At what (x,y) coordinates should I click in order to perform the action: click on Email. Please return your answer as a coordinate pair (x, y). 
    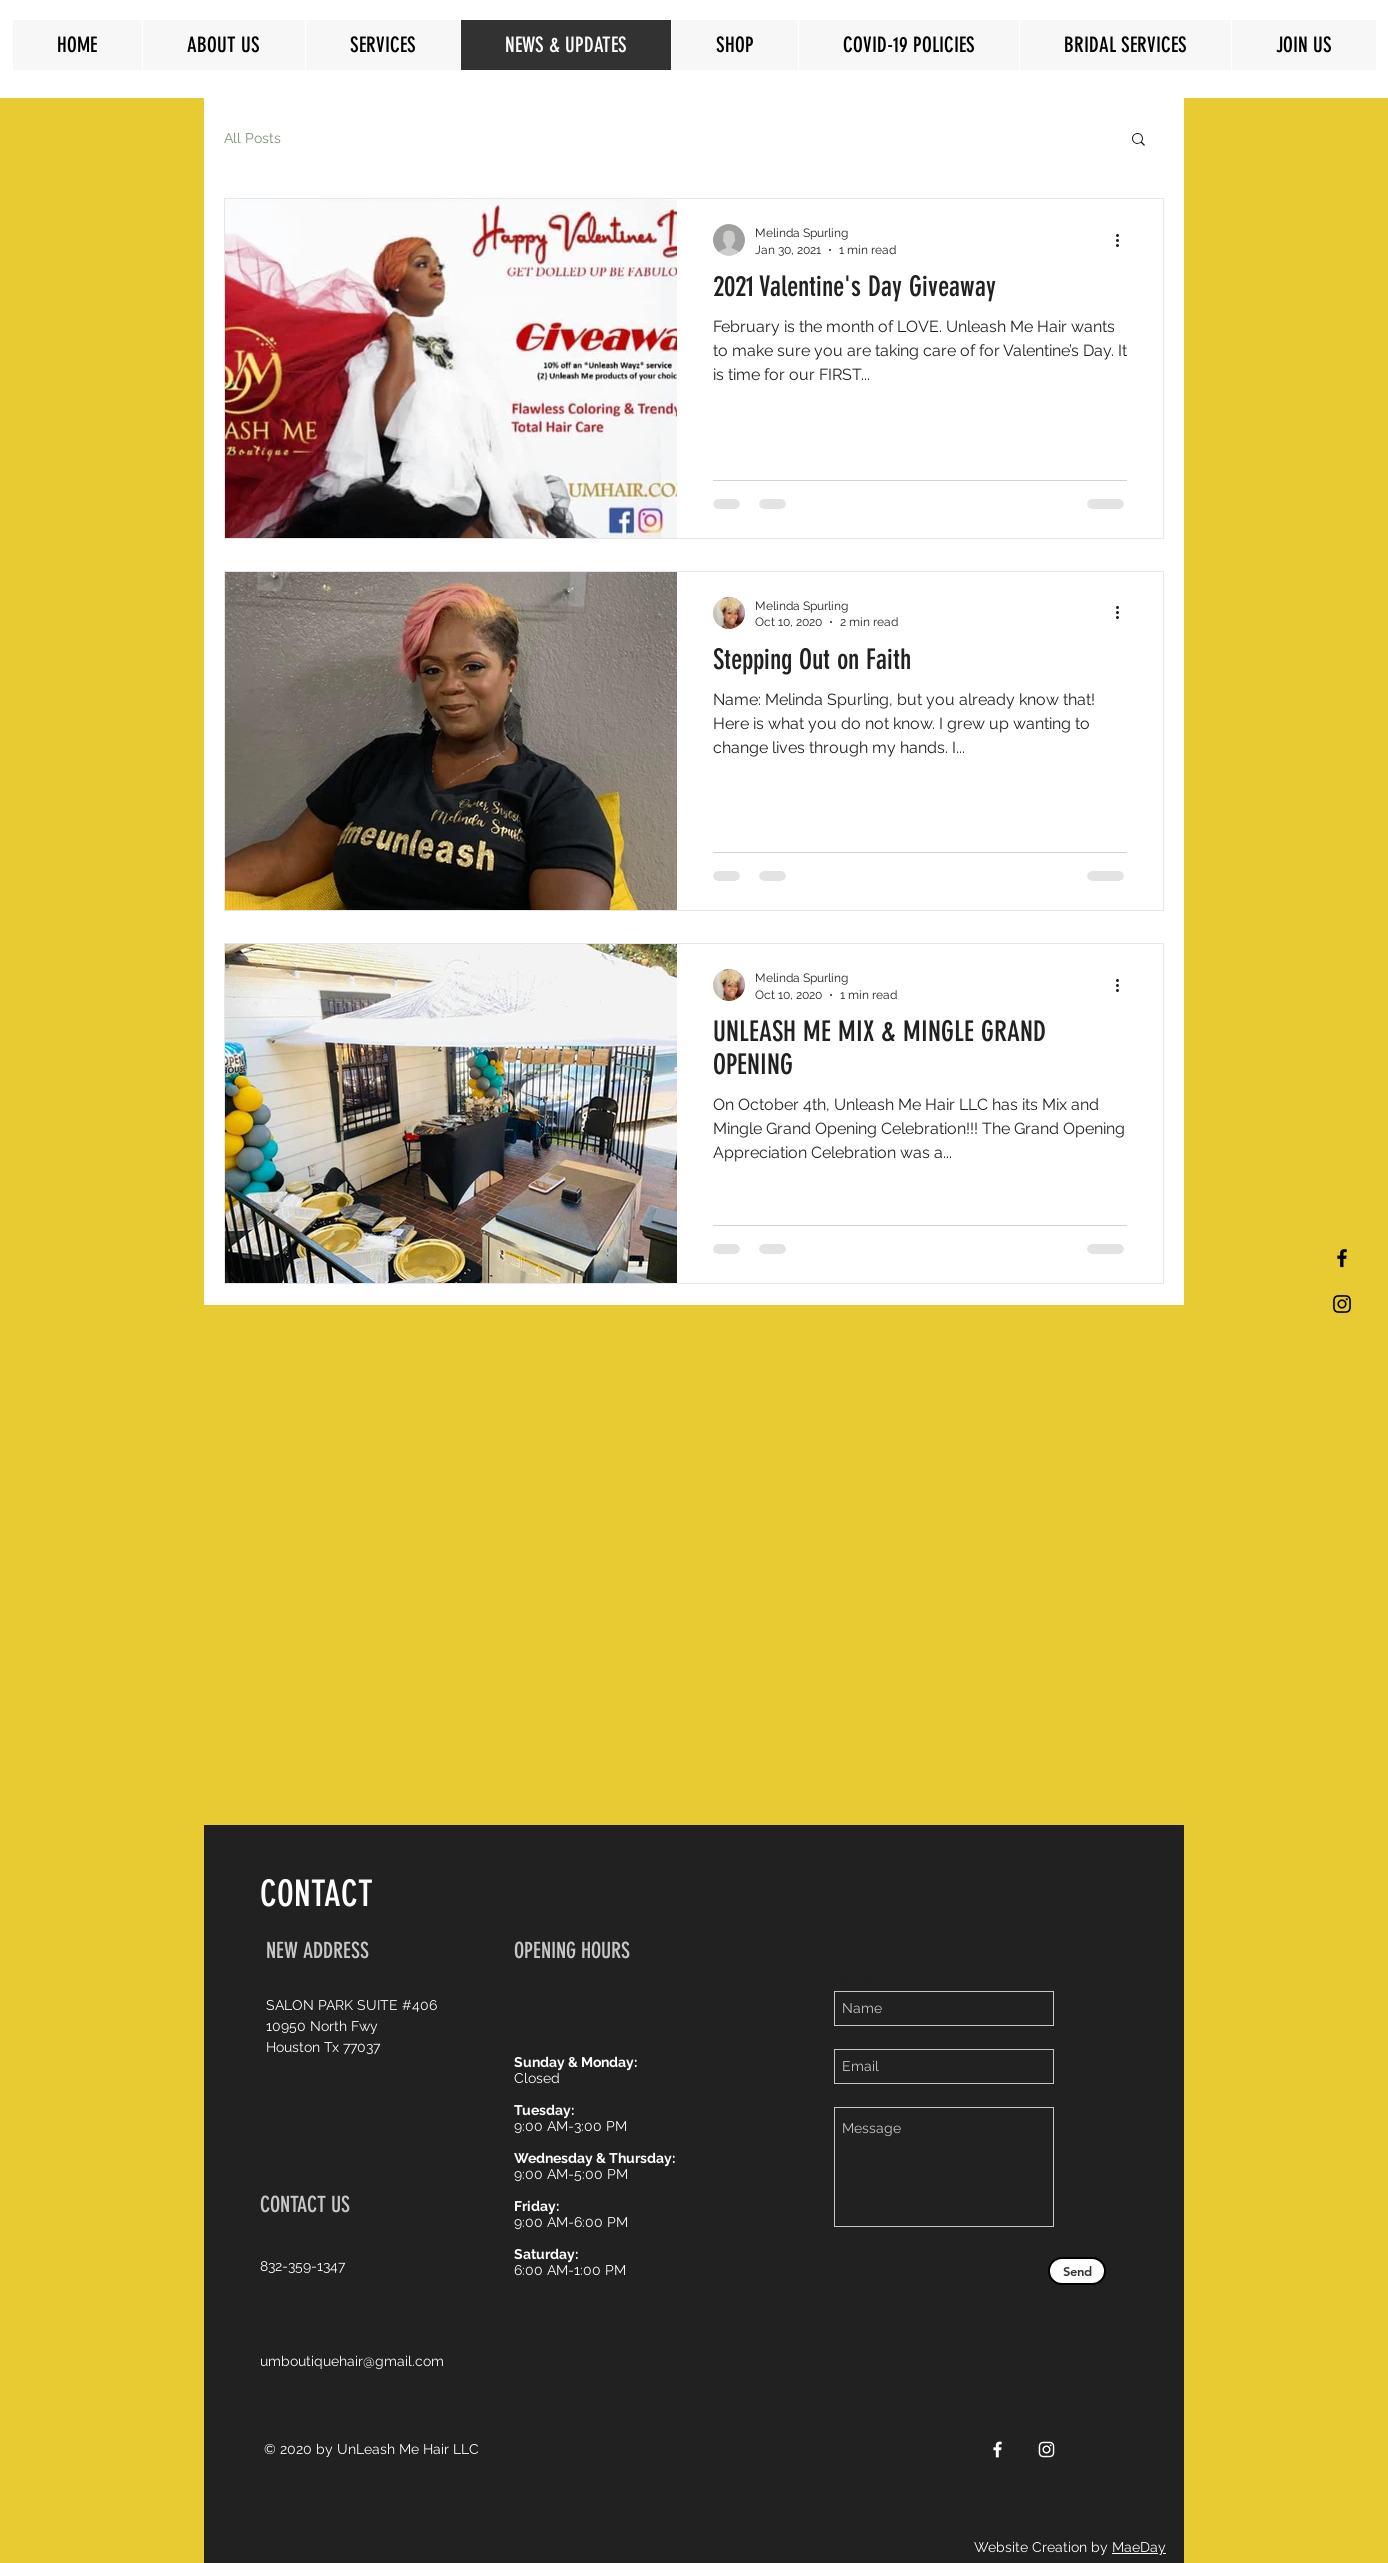
    Looking at the image, I should click on (852, 2037).